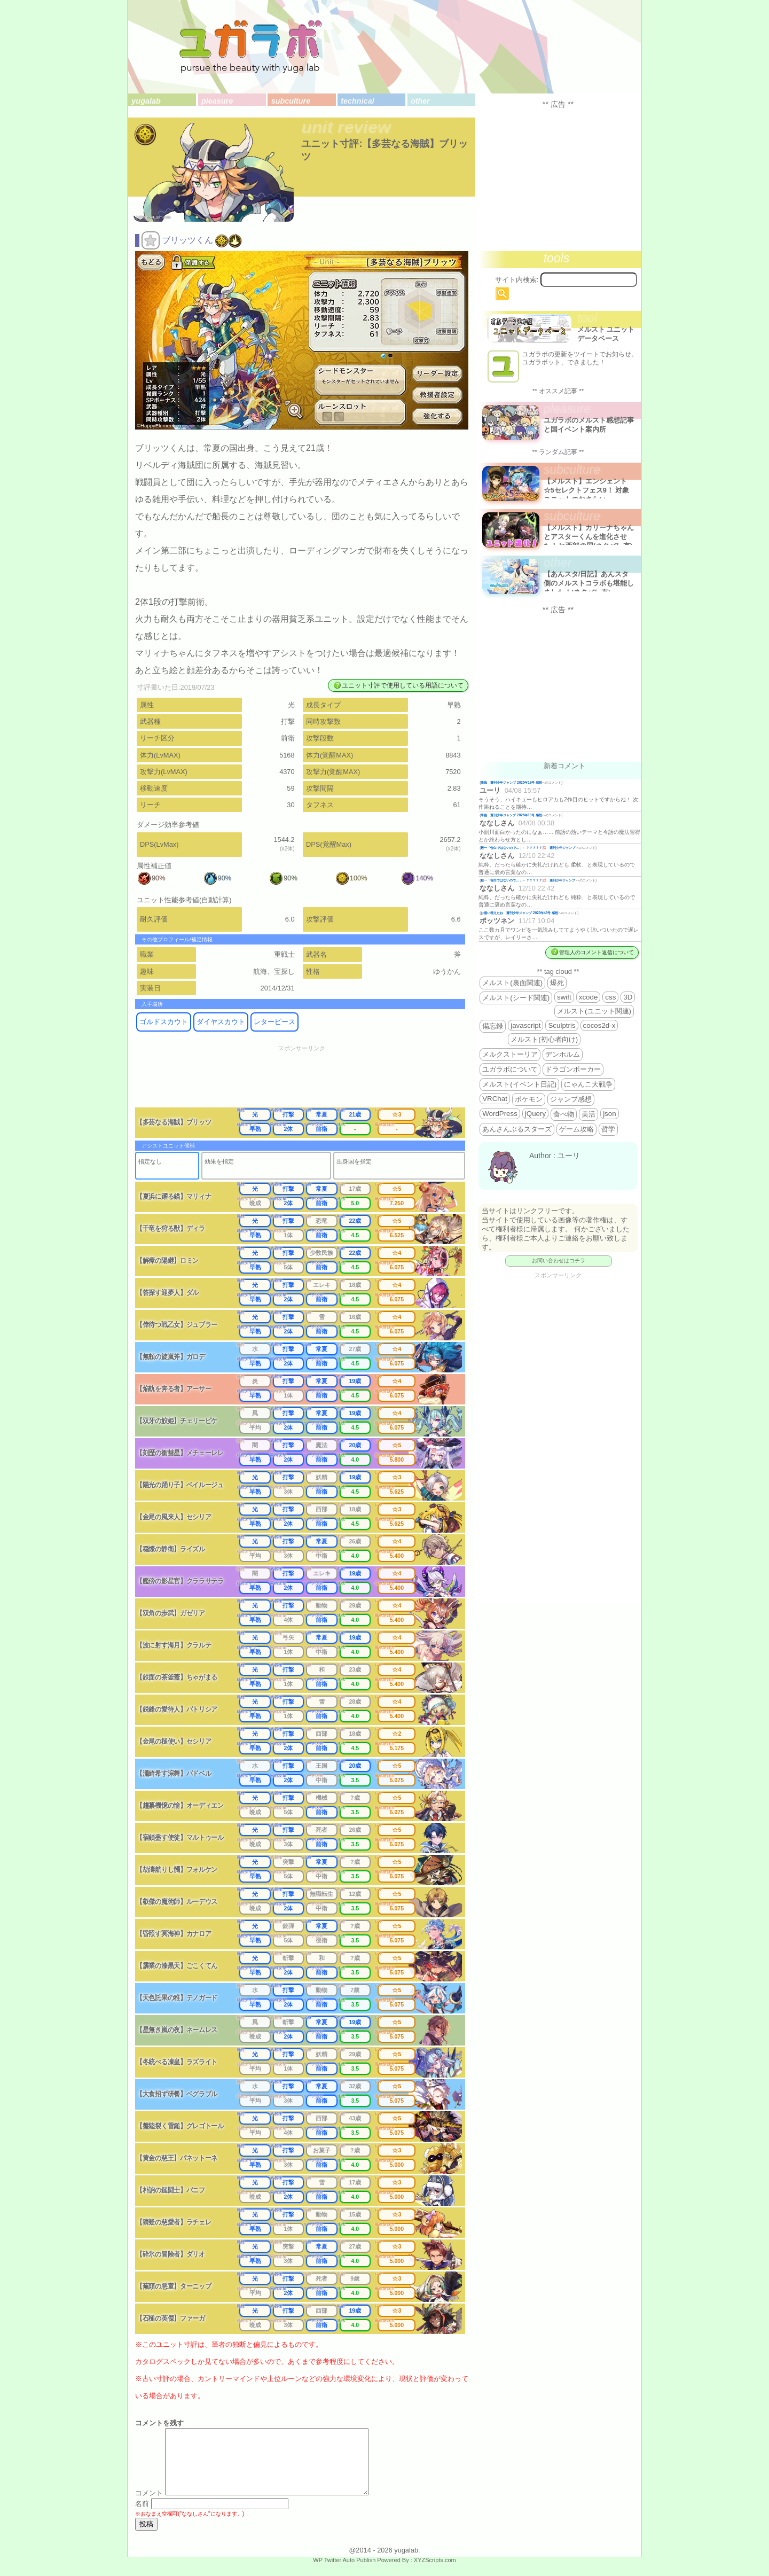 The image size is (769, 2576). I want to click on 殿一「告白ではないので…」←？？？？？💢 週刊少年ジャンプ, so click(528, 847).